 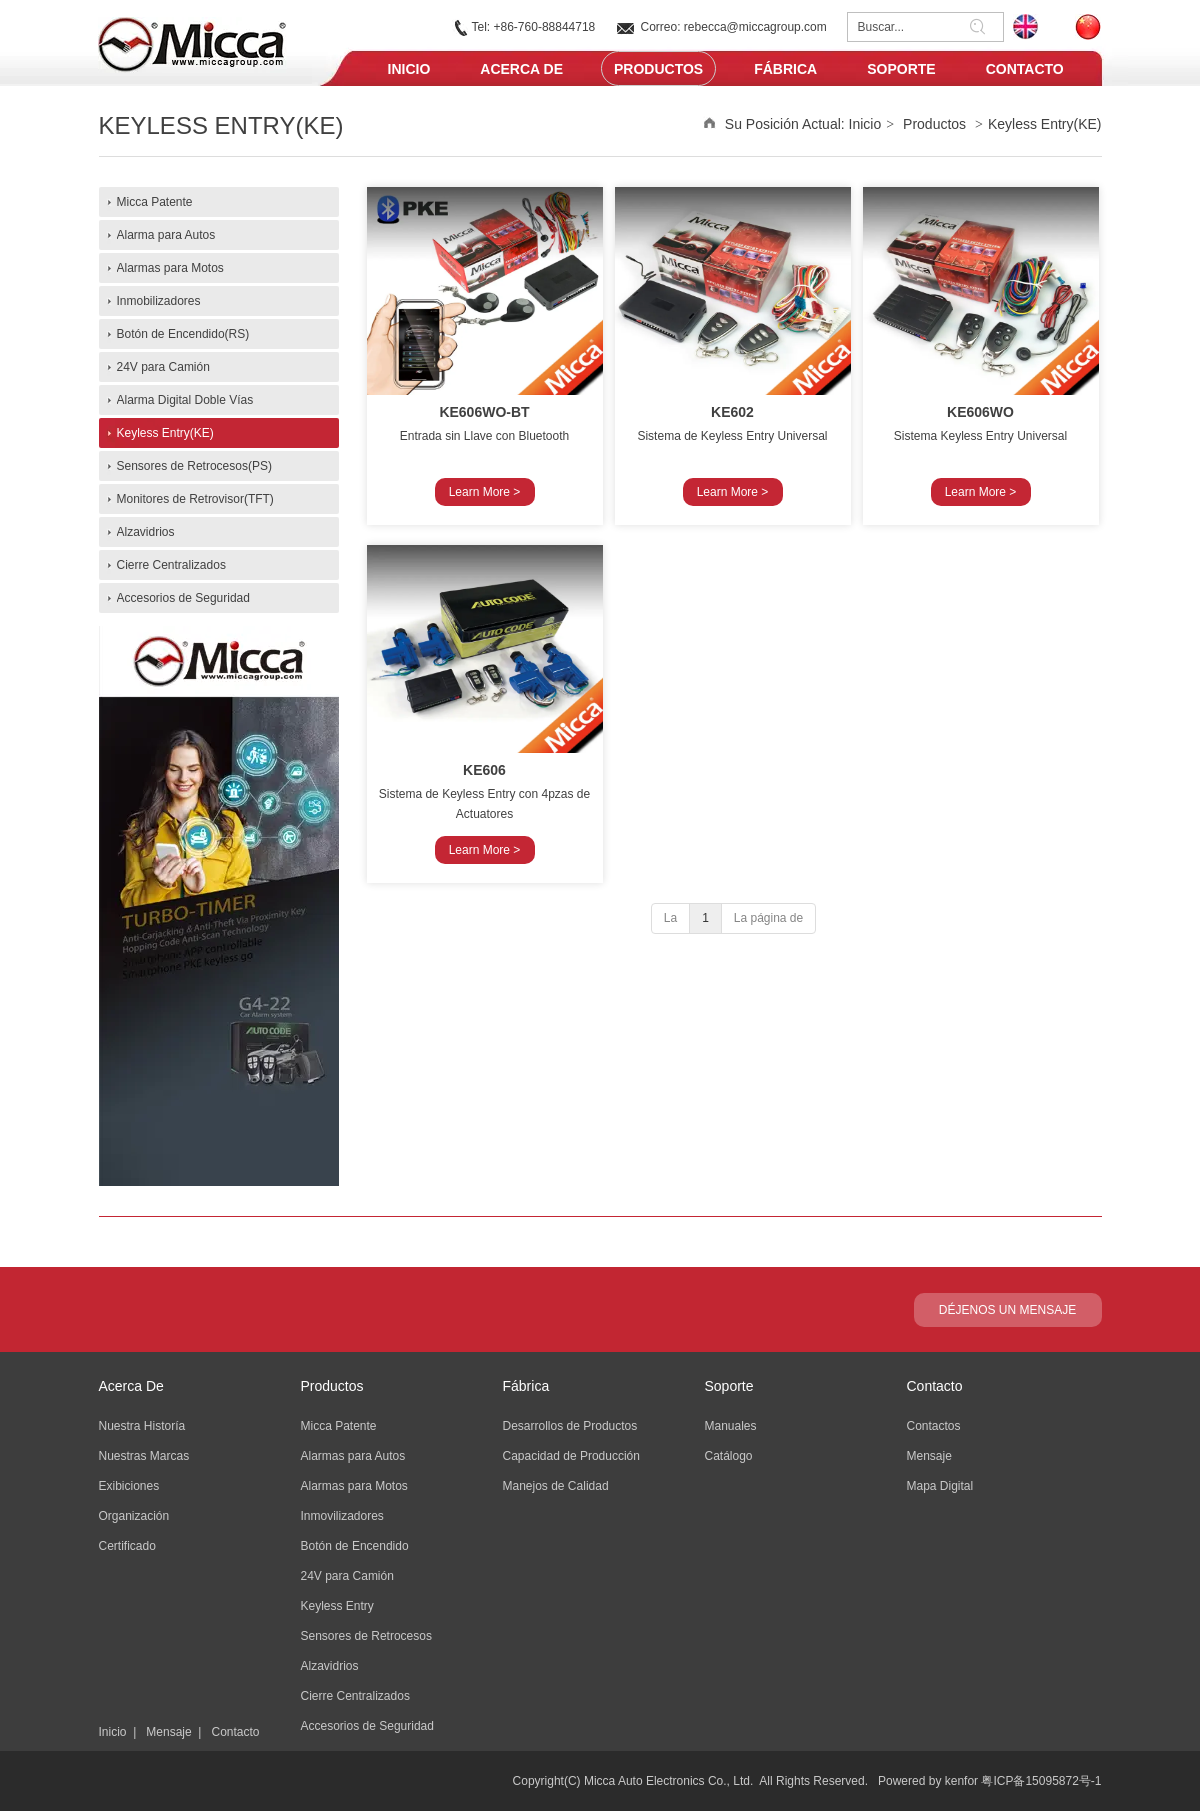 What do you see at coordinates (127, 1546) in the screenshot?
I see `Certificado` at bounding box center [127, 1546].